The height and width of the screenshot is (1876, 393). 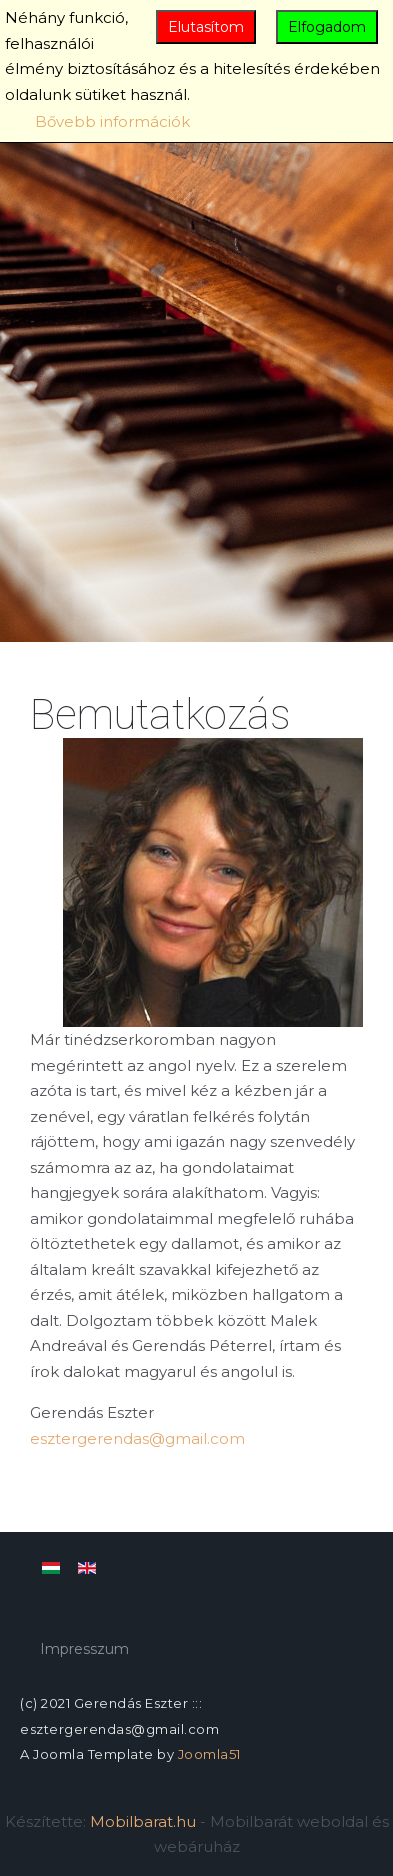 I want to click on Elfogadom, so click(x=327, y=27).